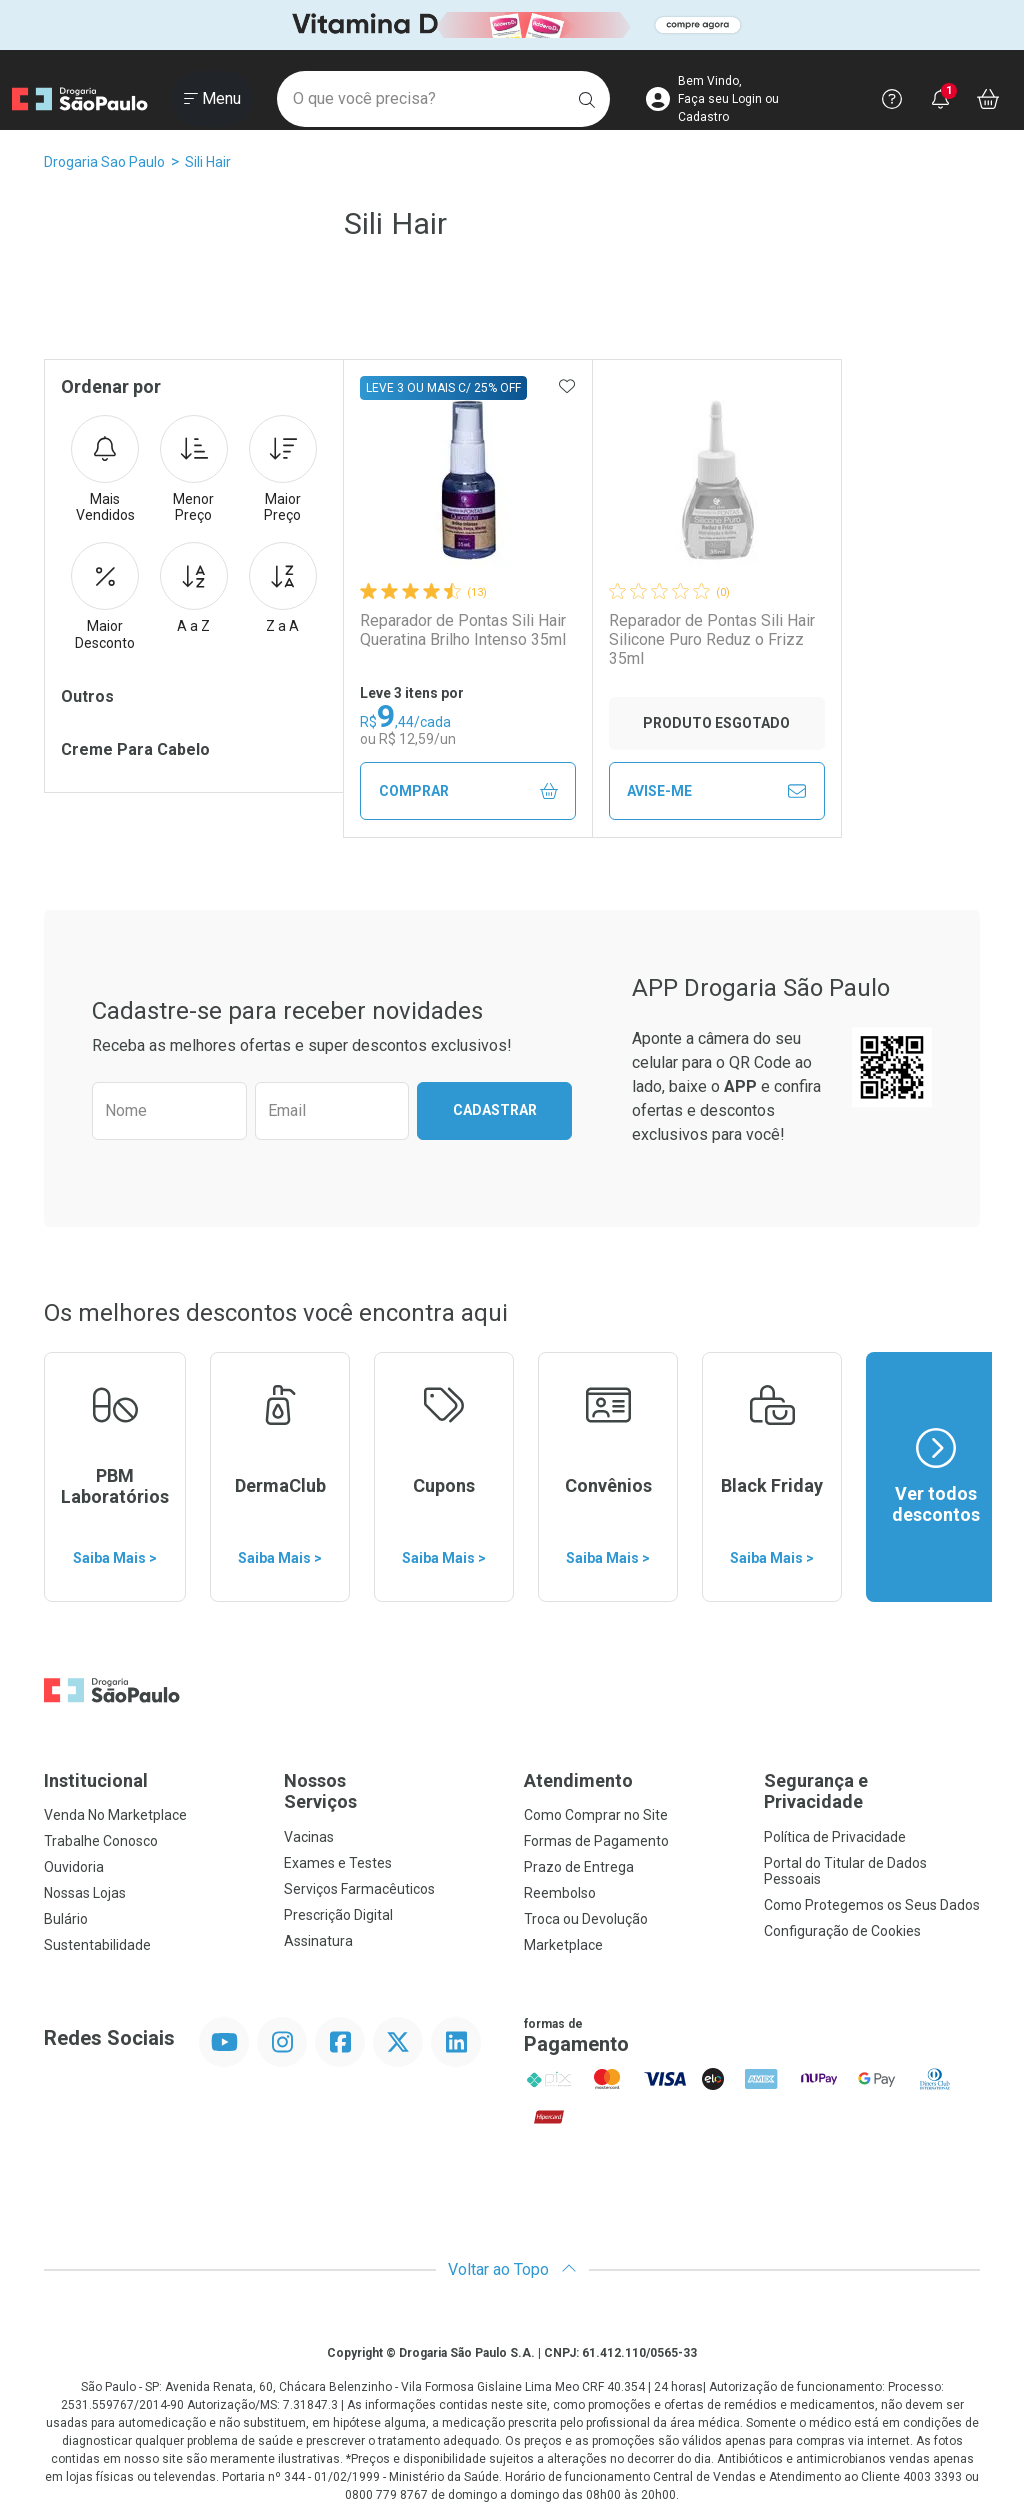 Image resolution: width=1024 pixels, height=2520 pixels. I want to click on Reparador de Pontas Sili Hair Queratina Brilho Intenso 35ml, so click(463, 630).